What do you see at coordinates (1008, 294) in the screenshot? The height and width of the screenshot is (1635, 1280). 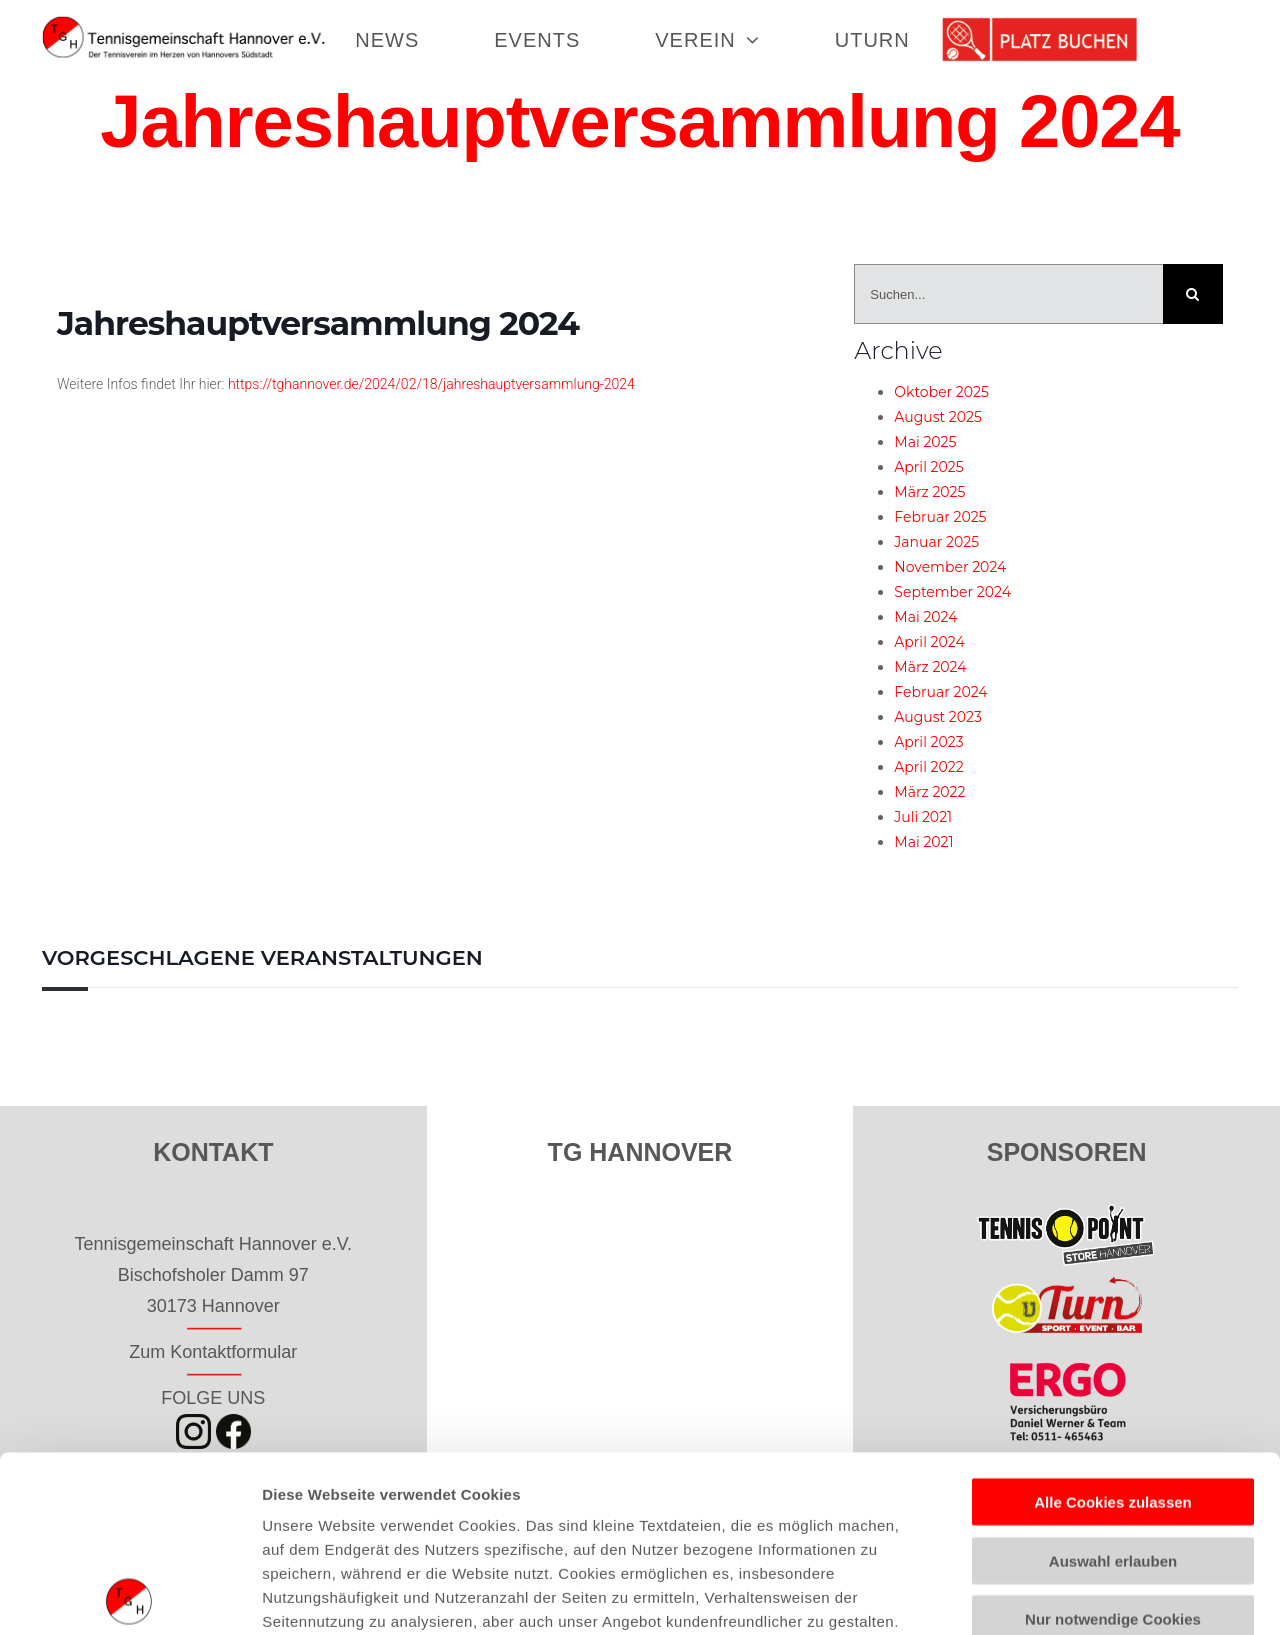 I see `[Suchen...]` at bounding box center [1008, 294].